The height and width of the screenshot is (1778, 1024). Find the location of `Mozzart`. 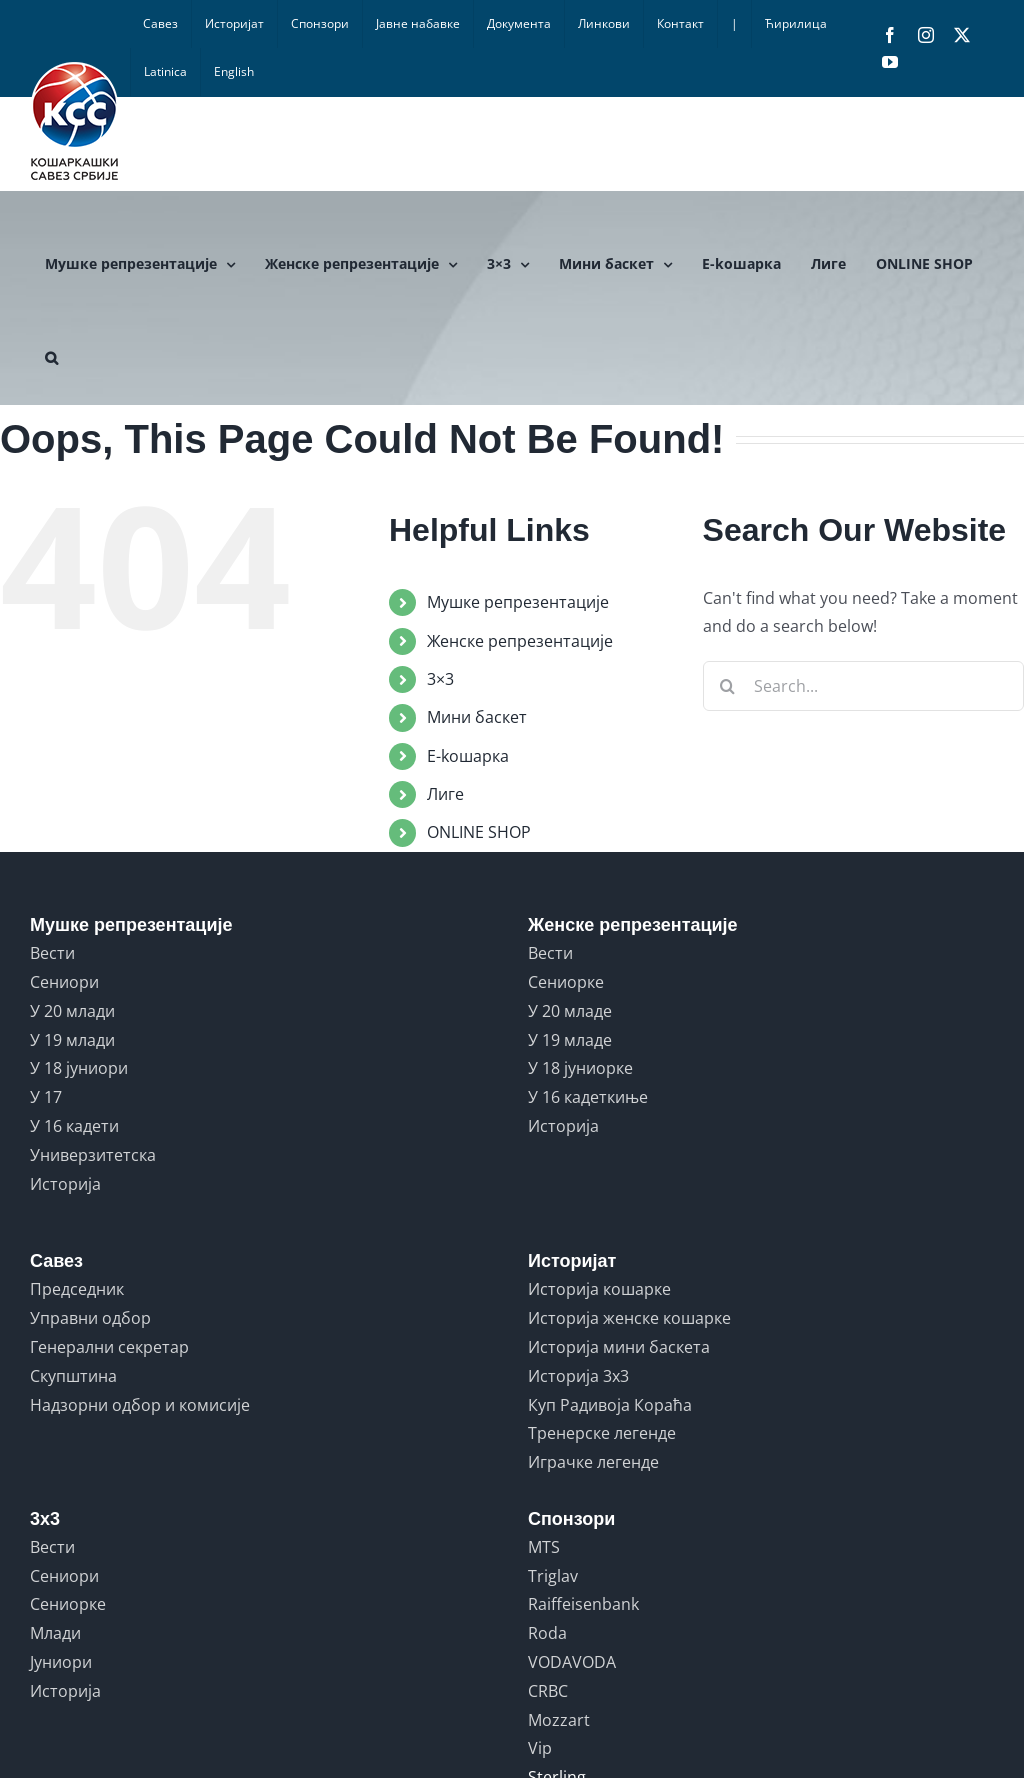

Mozzart is located at coordinates (559, 1720).